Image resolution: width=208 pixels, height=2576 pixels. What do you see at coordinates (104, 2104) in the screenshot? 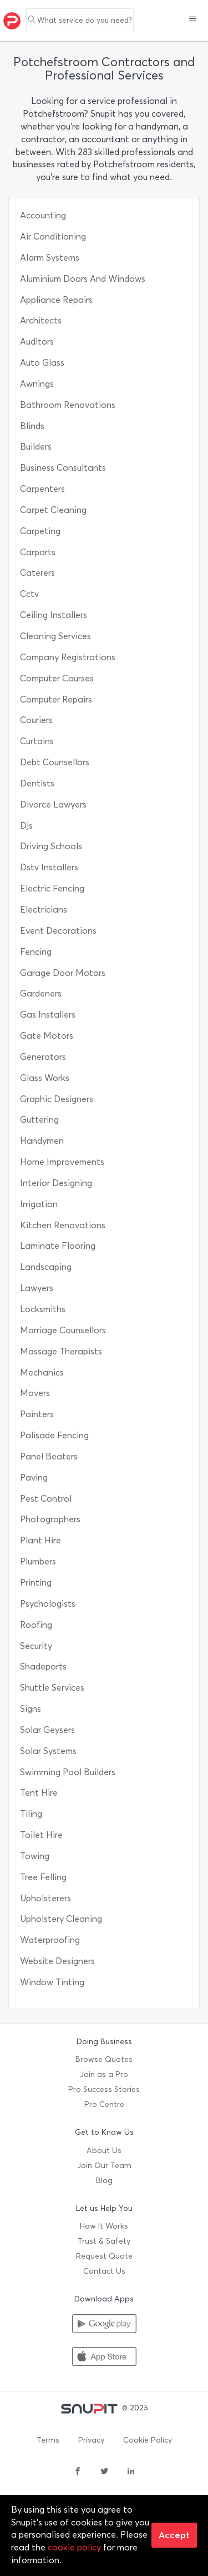
I see `Pro Centre` at bounding box center [104, 2104].